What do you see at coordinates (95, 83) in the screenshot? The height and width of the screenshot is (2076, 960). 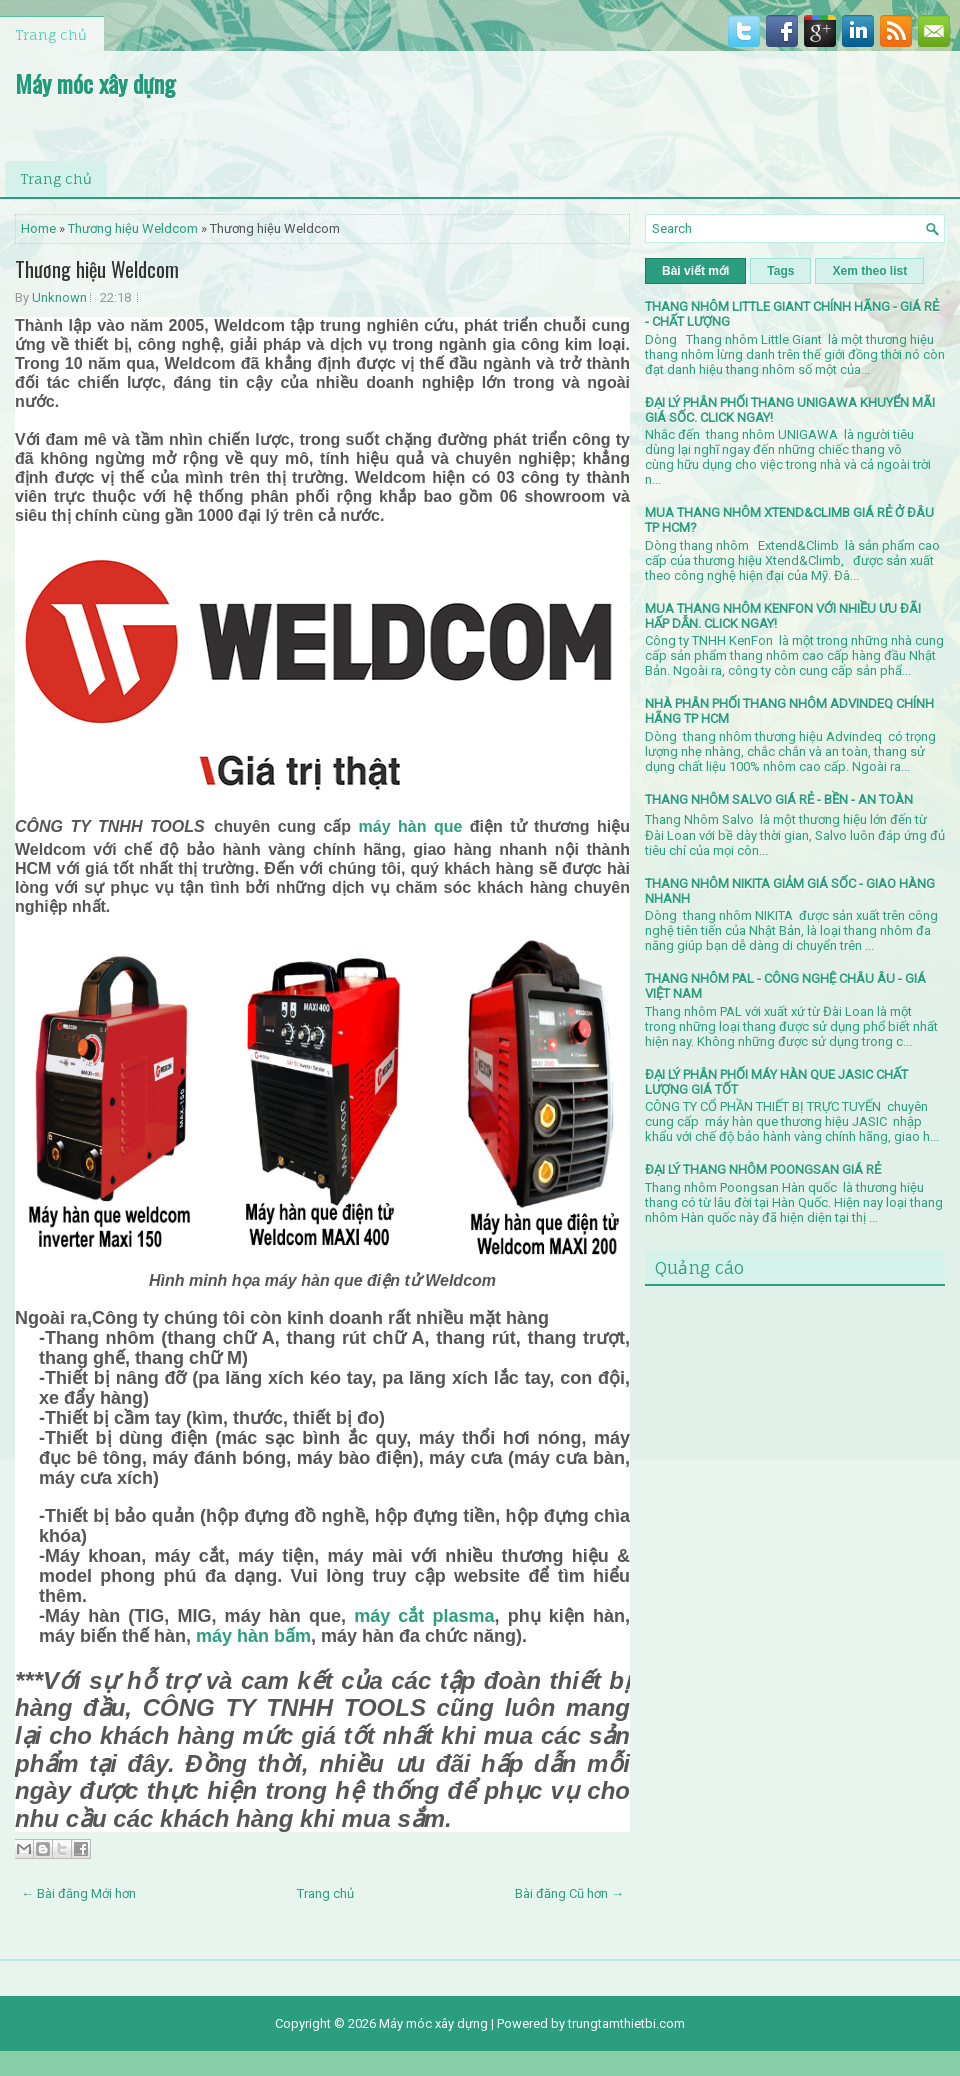 I see `Máy móc xây dựng` at bounding box center [95, 83].